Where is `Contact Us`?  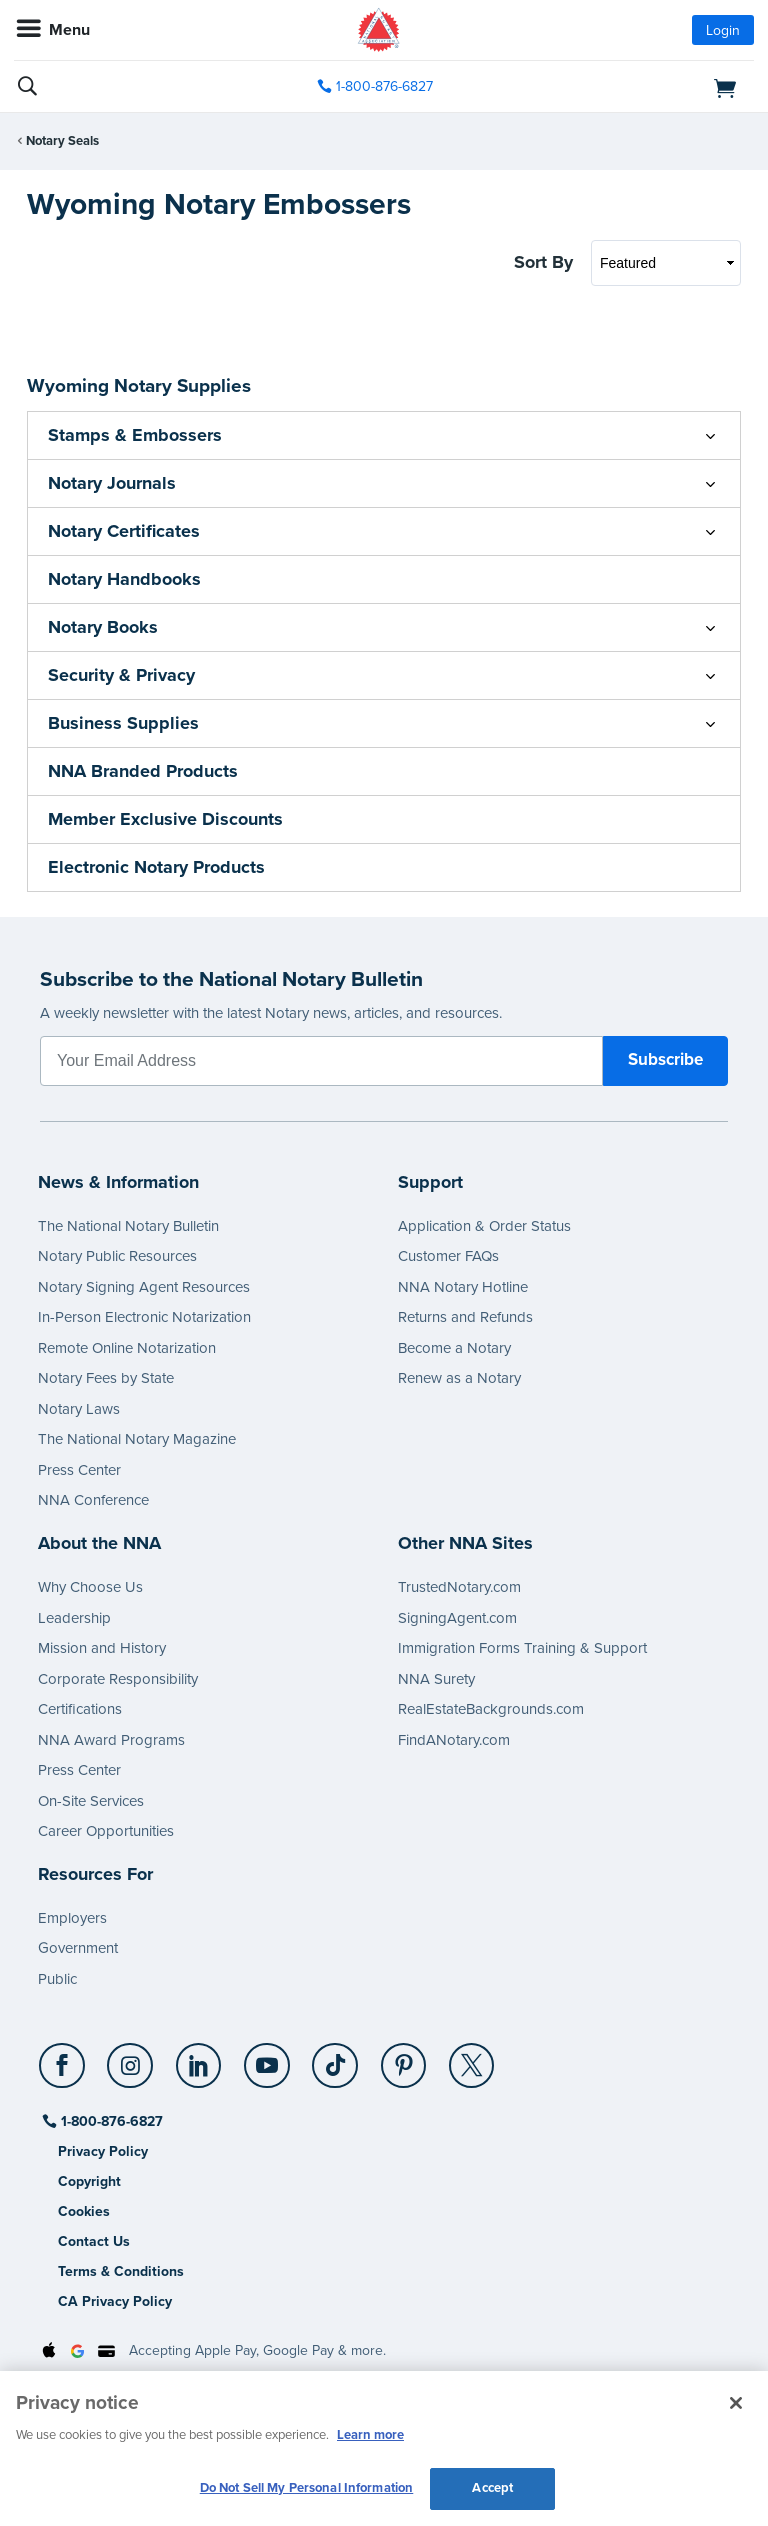
Contact Us is located at coordinates (94, 2241).